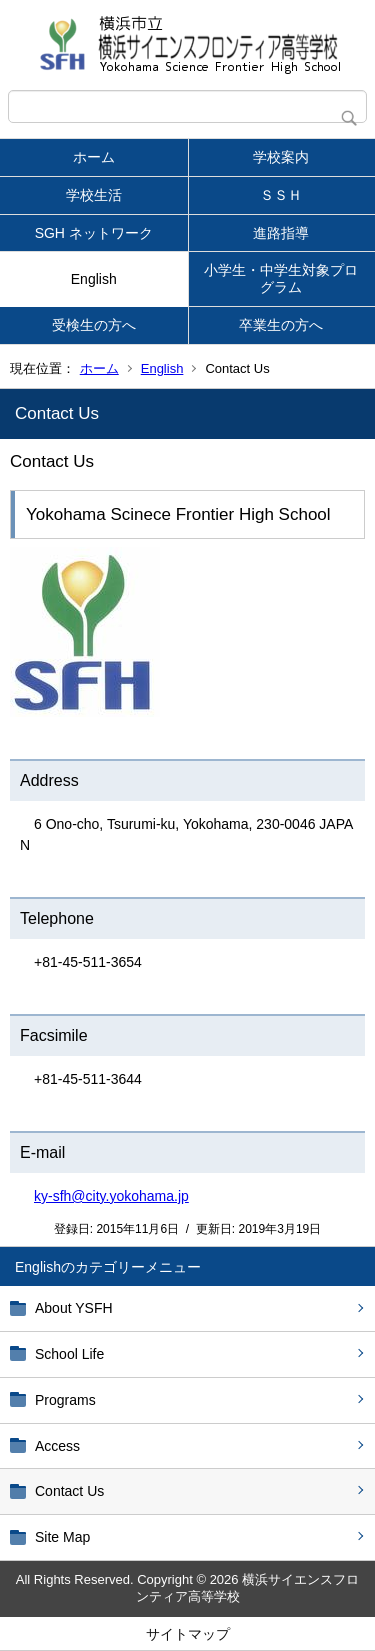 The image size is (375, 1651). I want to click on School Life, so click(69, 1354).